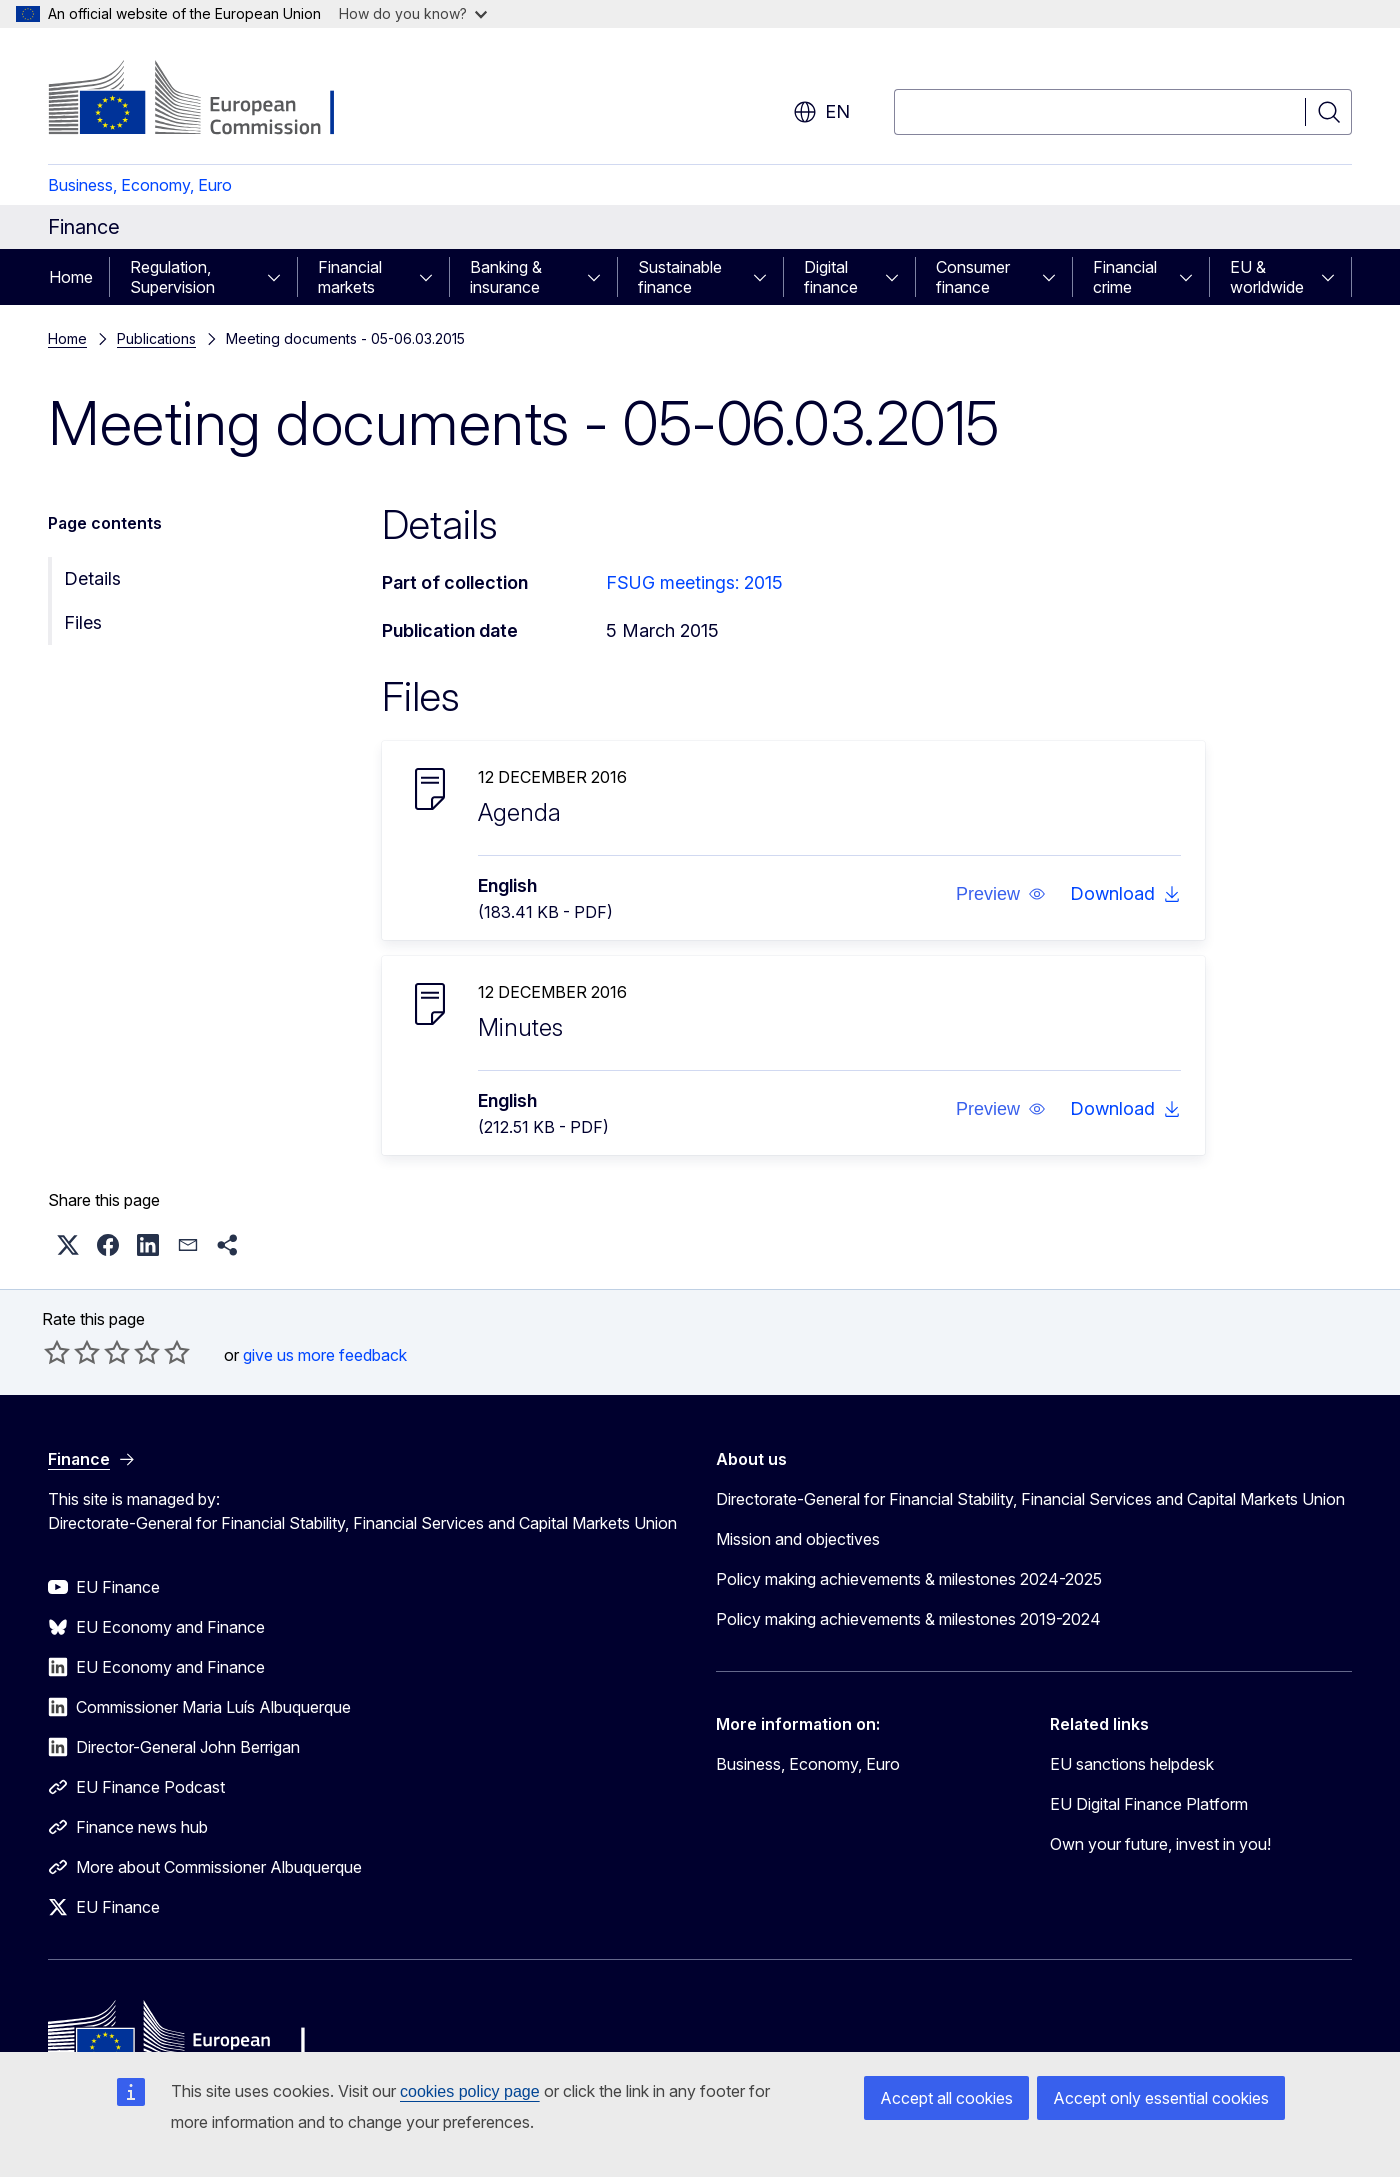 Image resolution: width=1400 pixels, height=2177 pixels. Describe the element at coordinates (1160, 1844) in the screenshot. I see `Own your future, invest in you!` at that location.